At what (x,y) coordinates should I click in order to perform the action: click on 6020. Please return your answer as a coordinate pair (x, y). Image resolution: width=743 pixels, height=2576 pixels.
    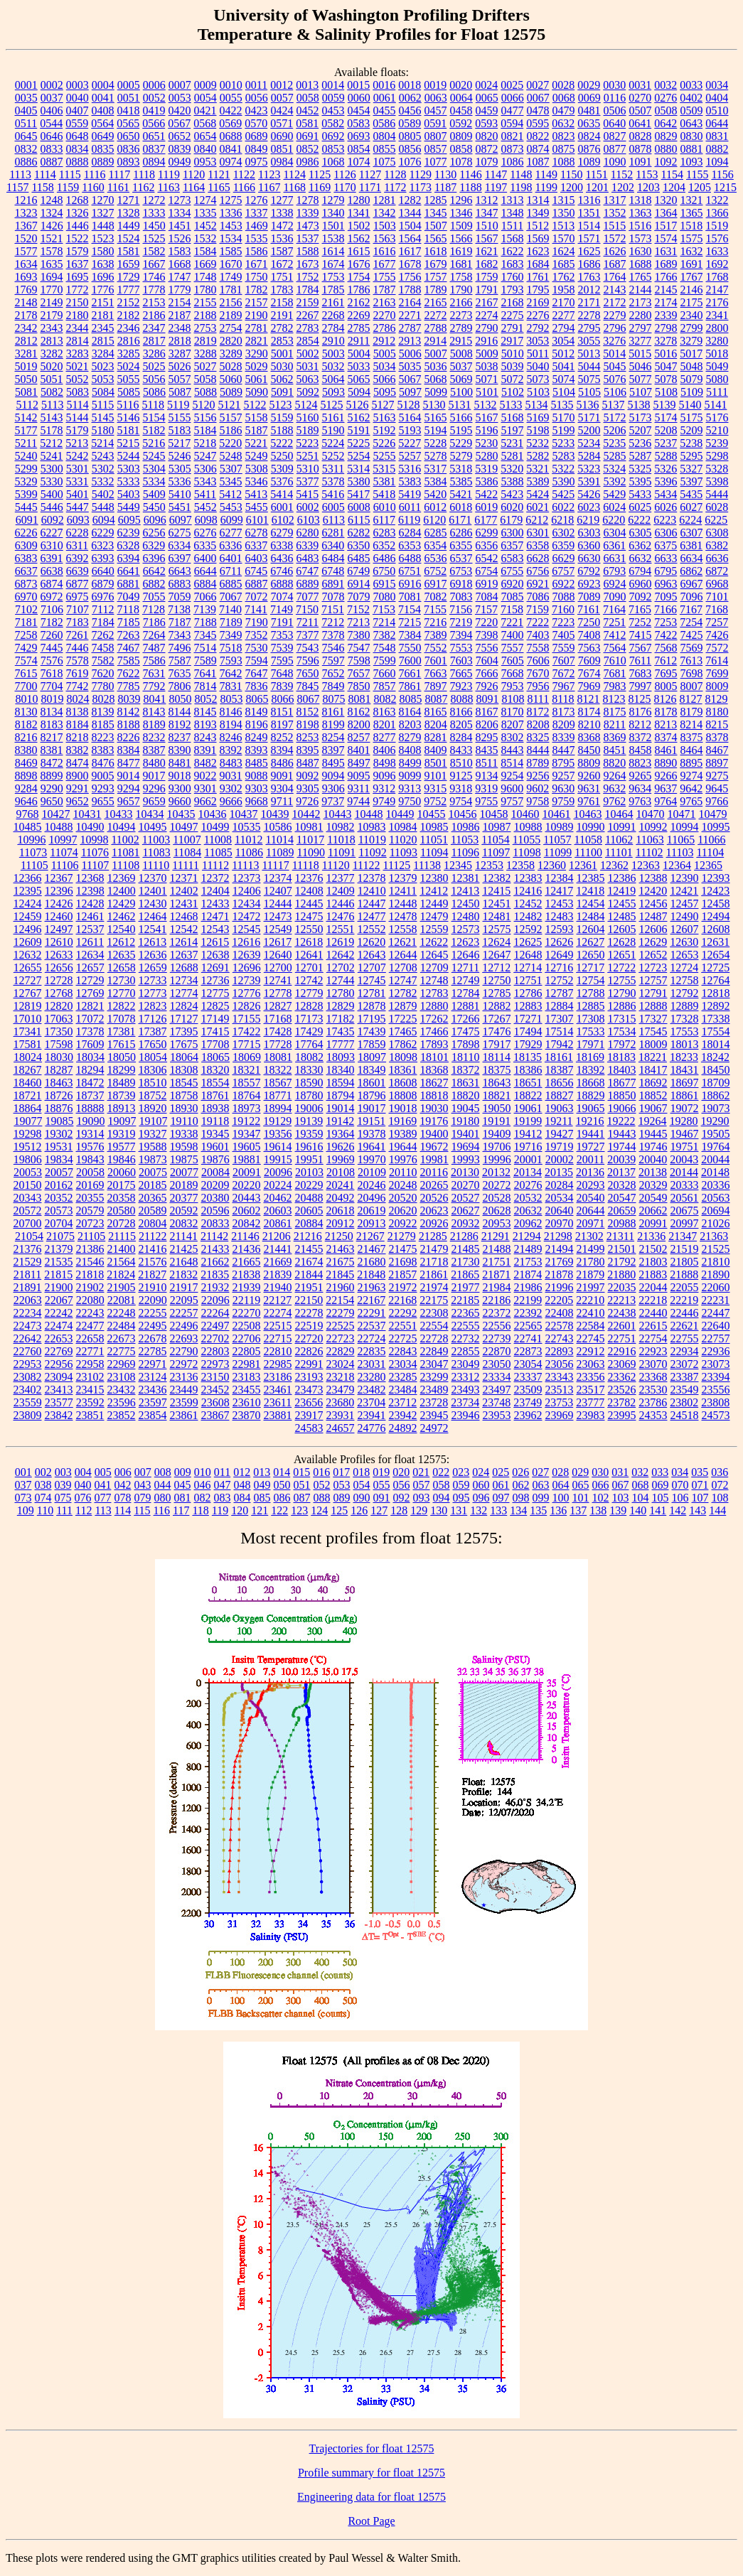
    Looking at the image, I should click on (512, 507).